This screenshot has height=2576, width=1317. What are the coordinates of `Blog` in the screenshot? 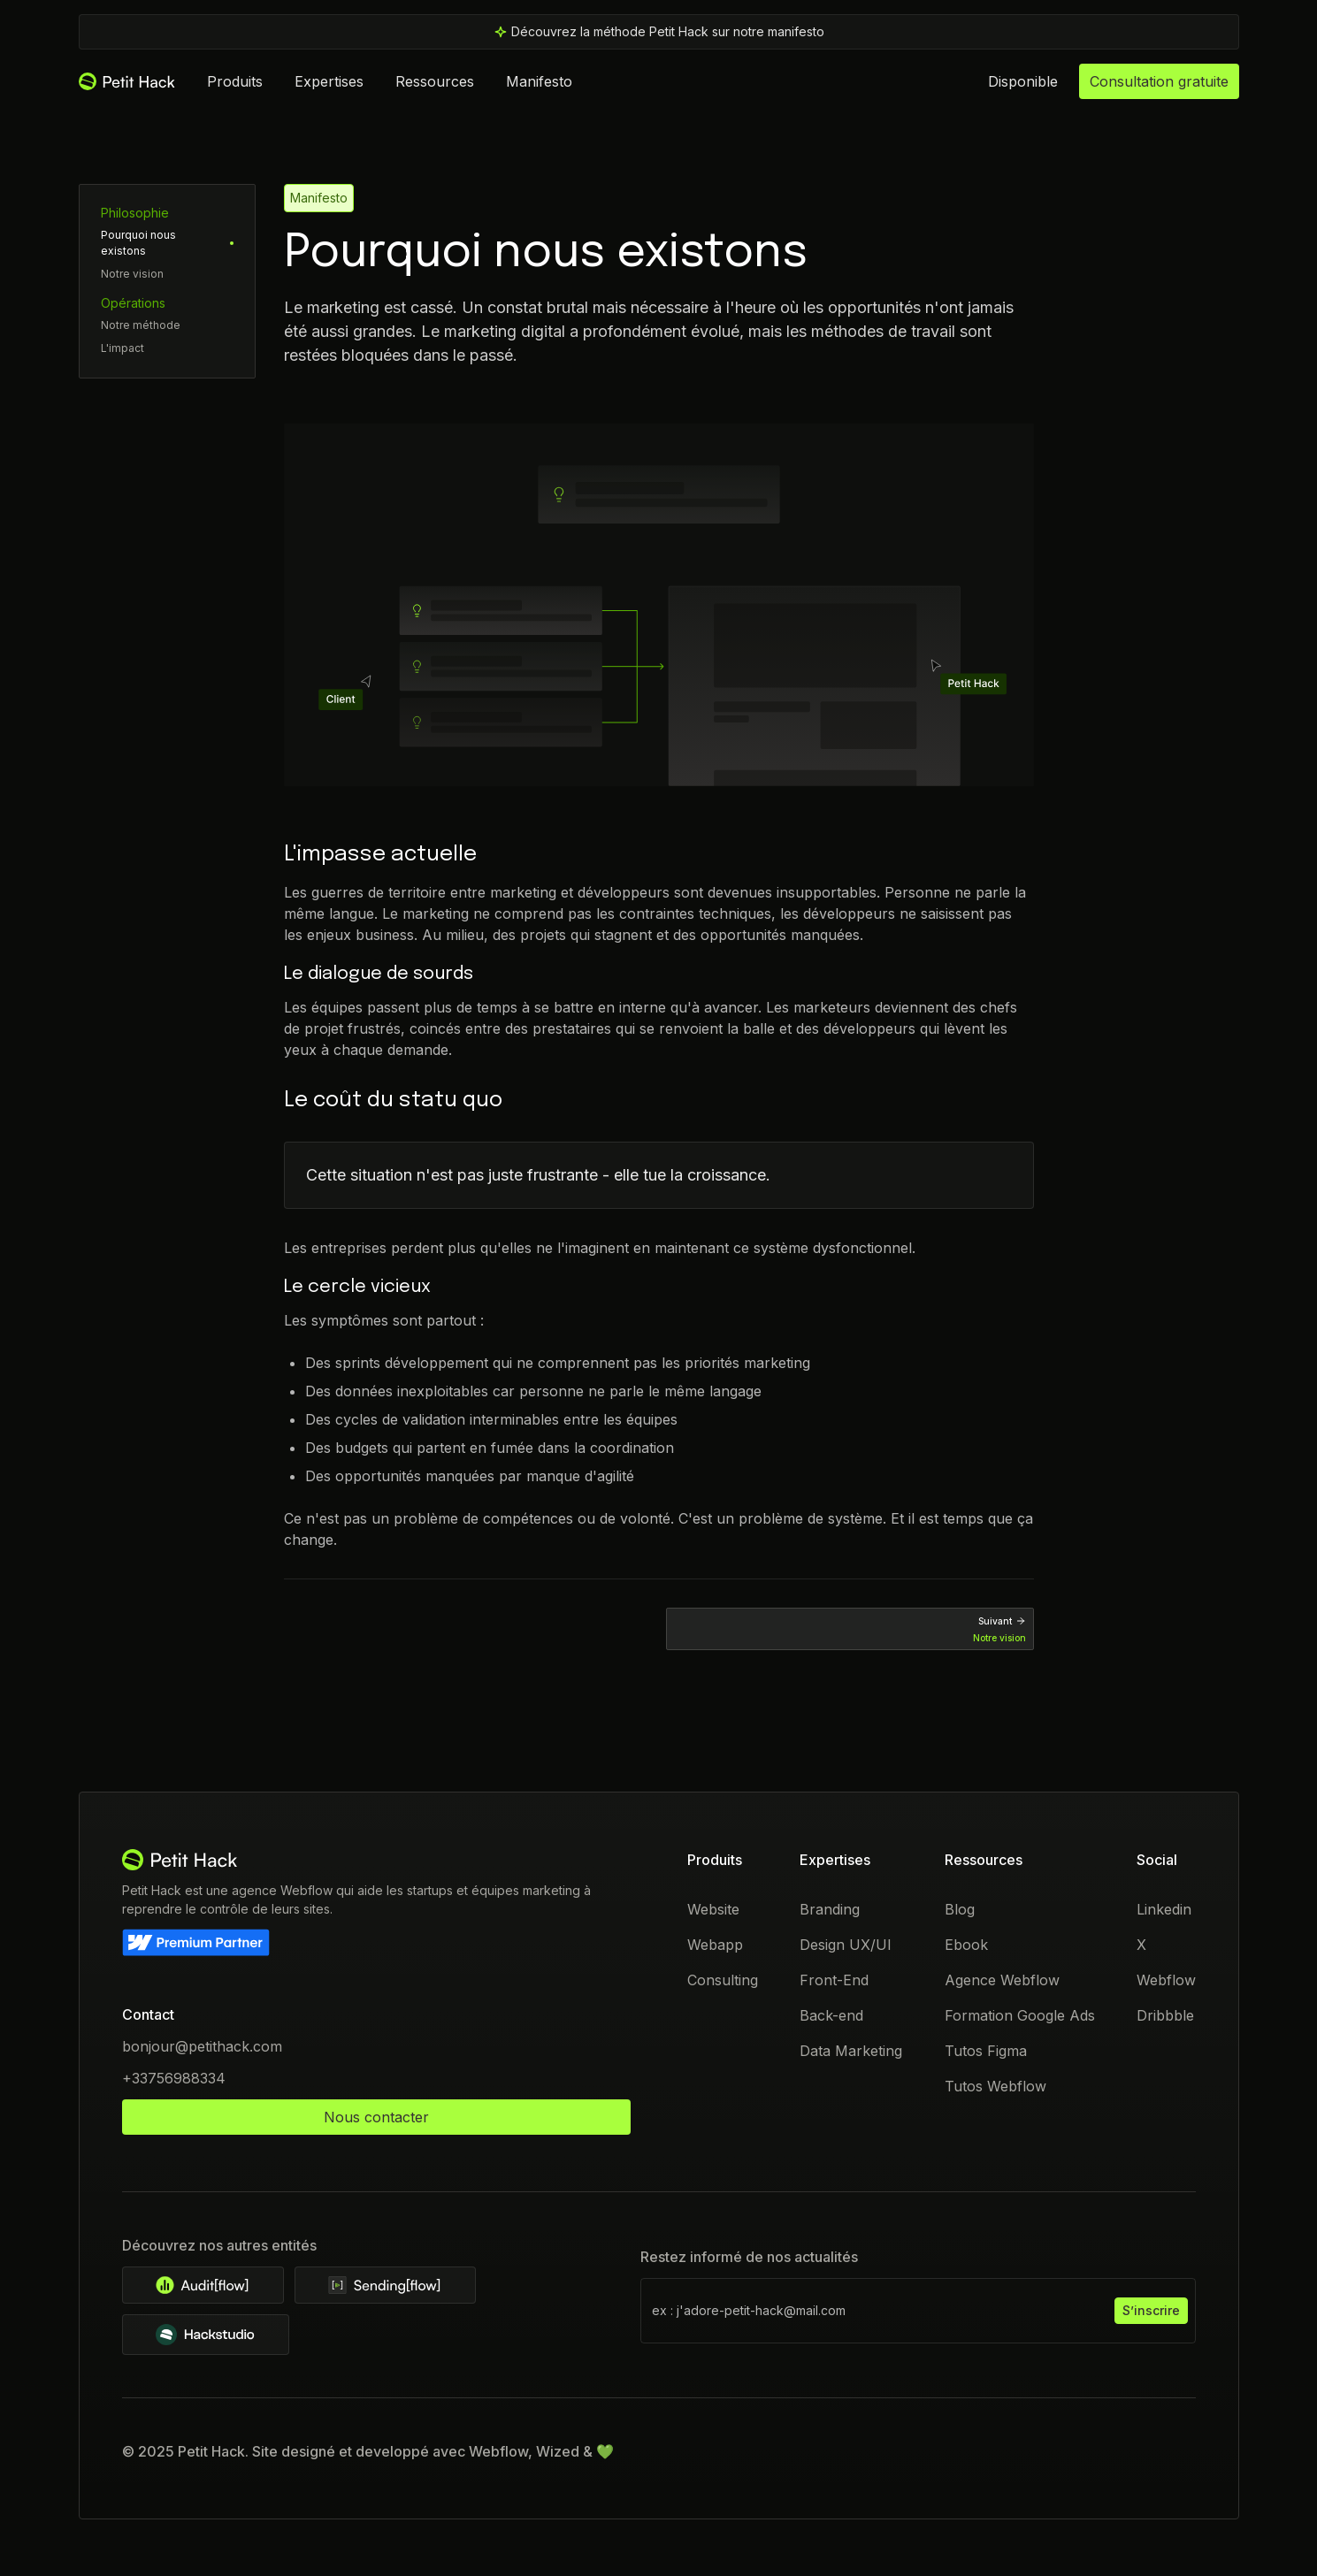 It's located at (959, 1909).